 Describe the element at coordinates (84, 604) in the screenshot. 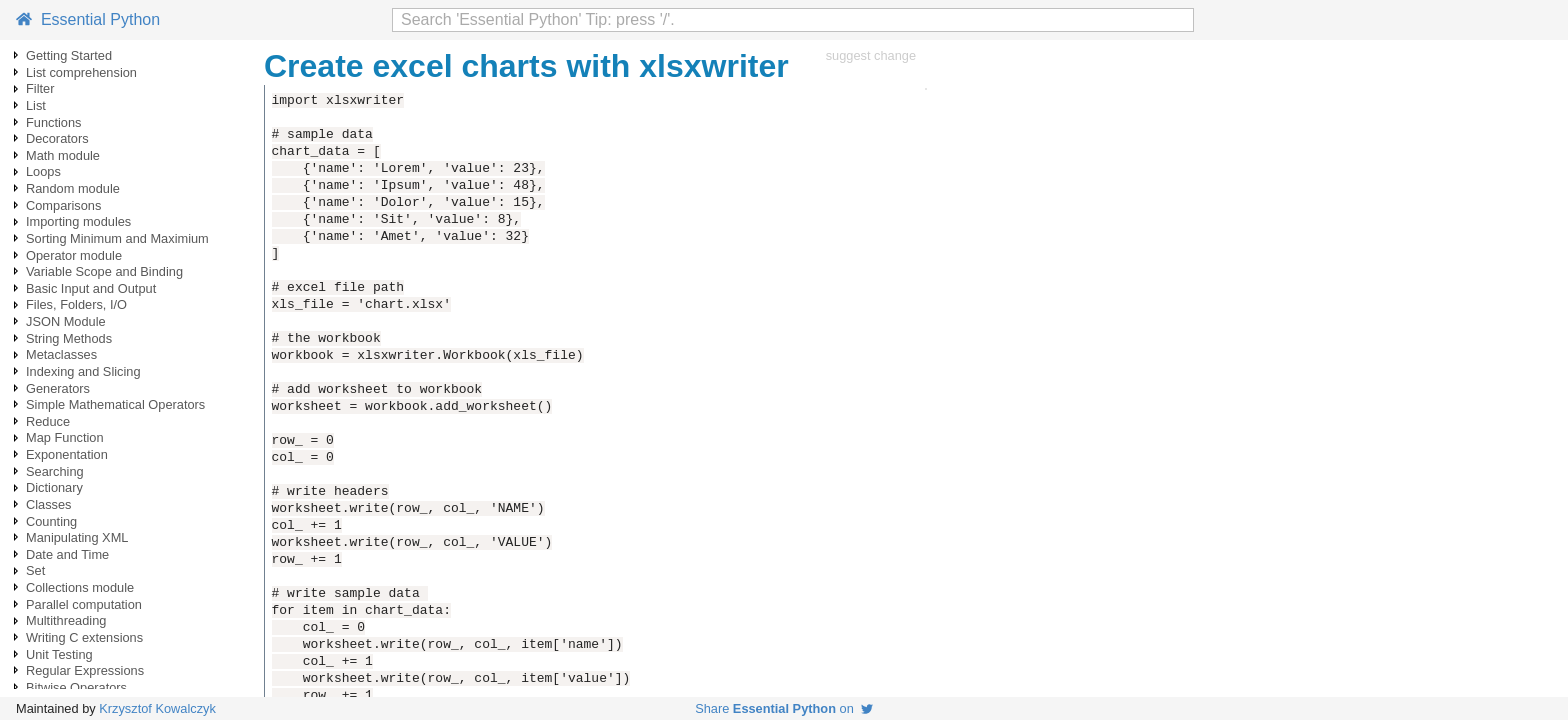

I see `Parallel computation` at that location.